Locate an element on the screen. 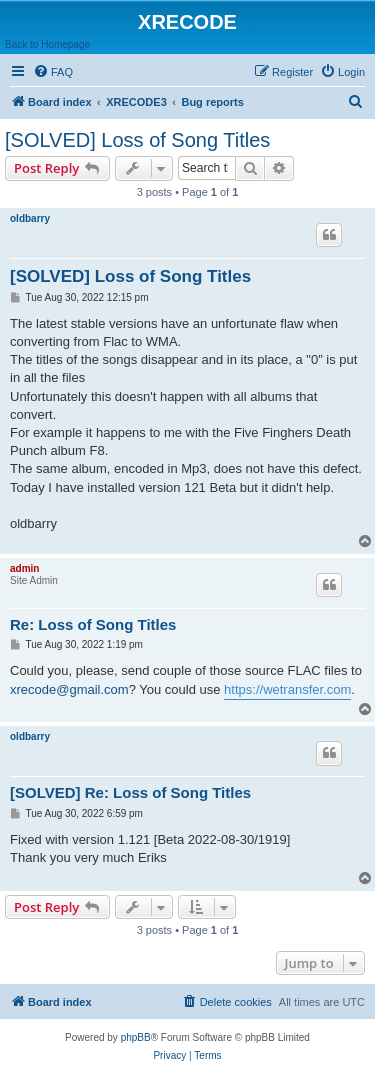 This screenshot has height=1075, width=375. xrecode@gmail.com is located at coordinates (69, 689).